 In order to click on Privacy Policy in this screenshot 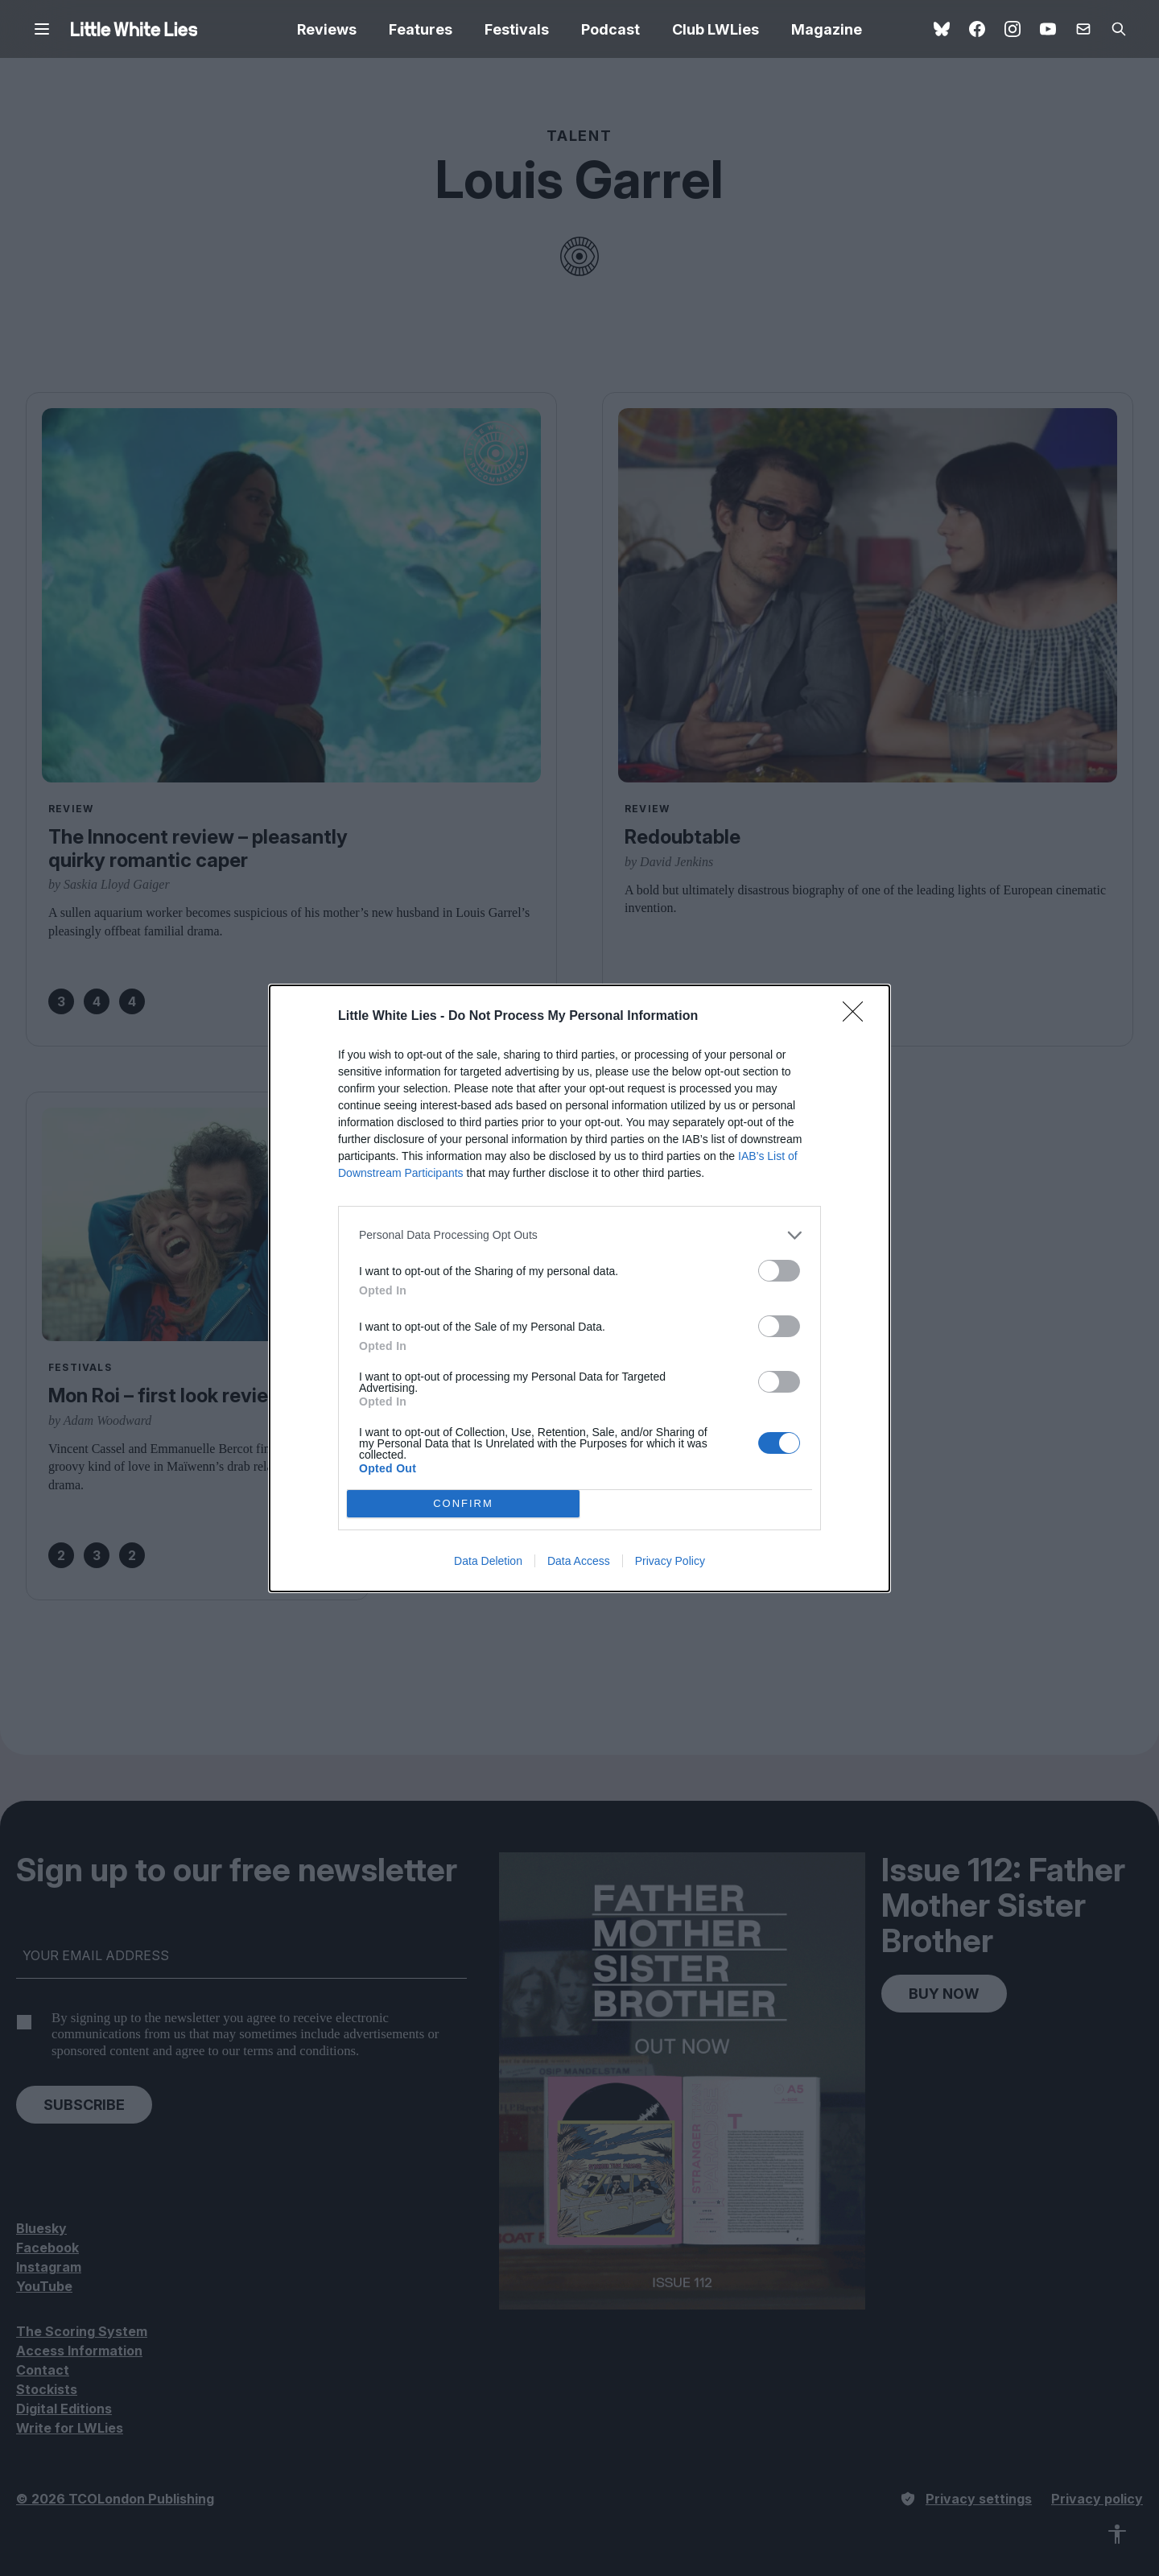, I will do `click(670, 1560)`.